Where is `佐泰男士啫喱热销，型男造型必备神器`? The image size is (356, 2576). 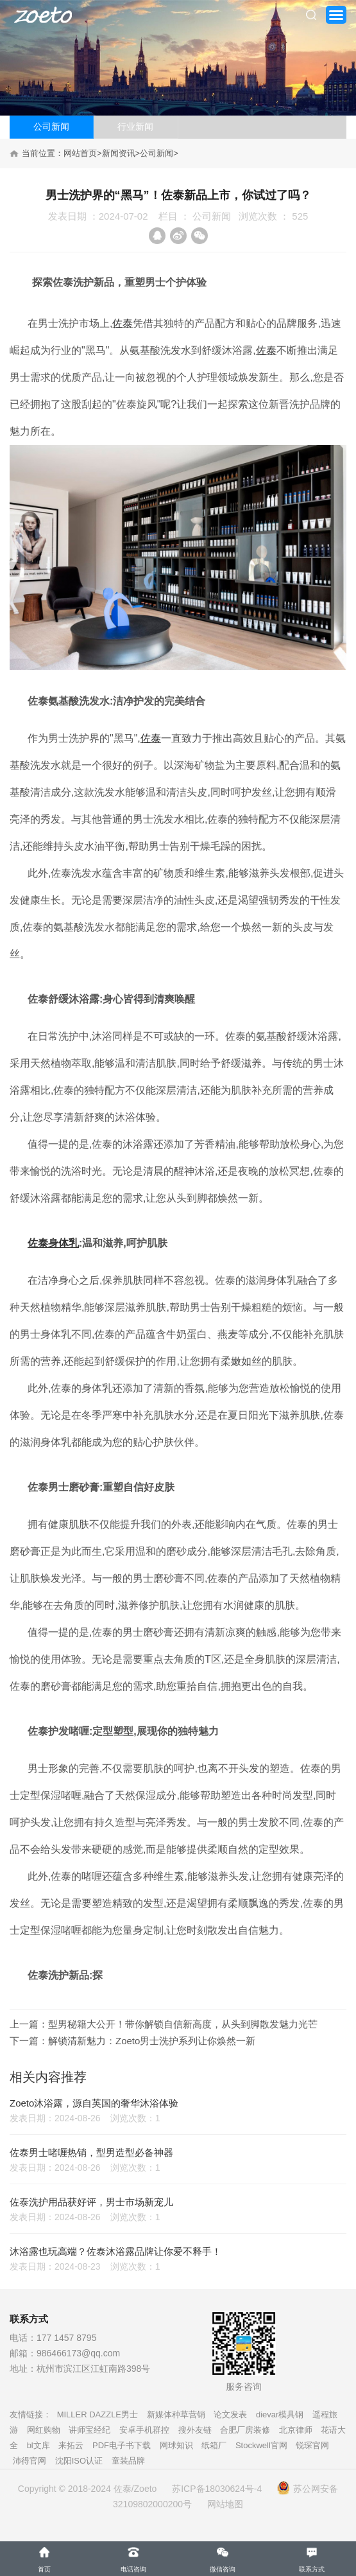
佐泰男士啫喱热销，型男造型必备神器 is located at coordinates (91, 2152).